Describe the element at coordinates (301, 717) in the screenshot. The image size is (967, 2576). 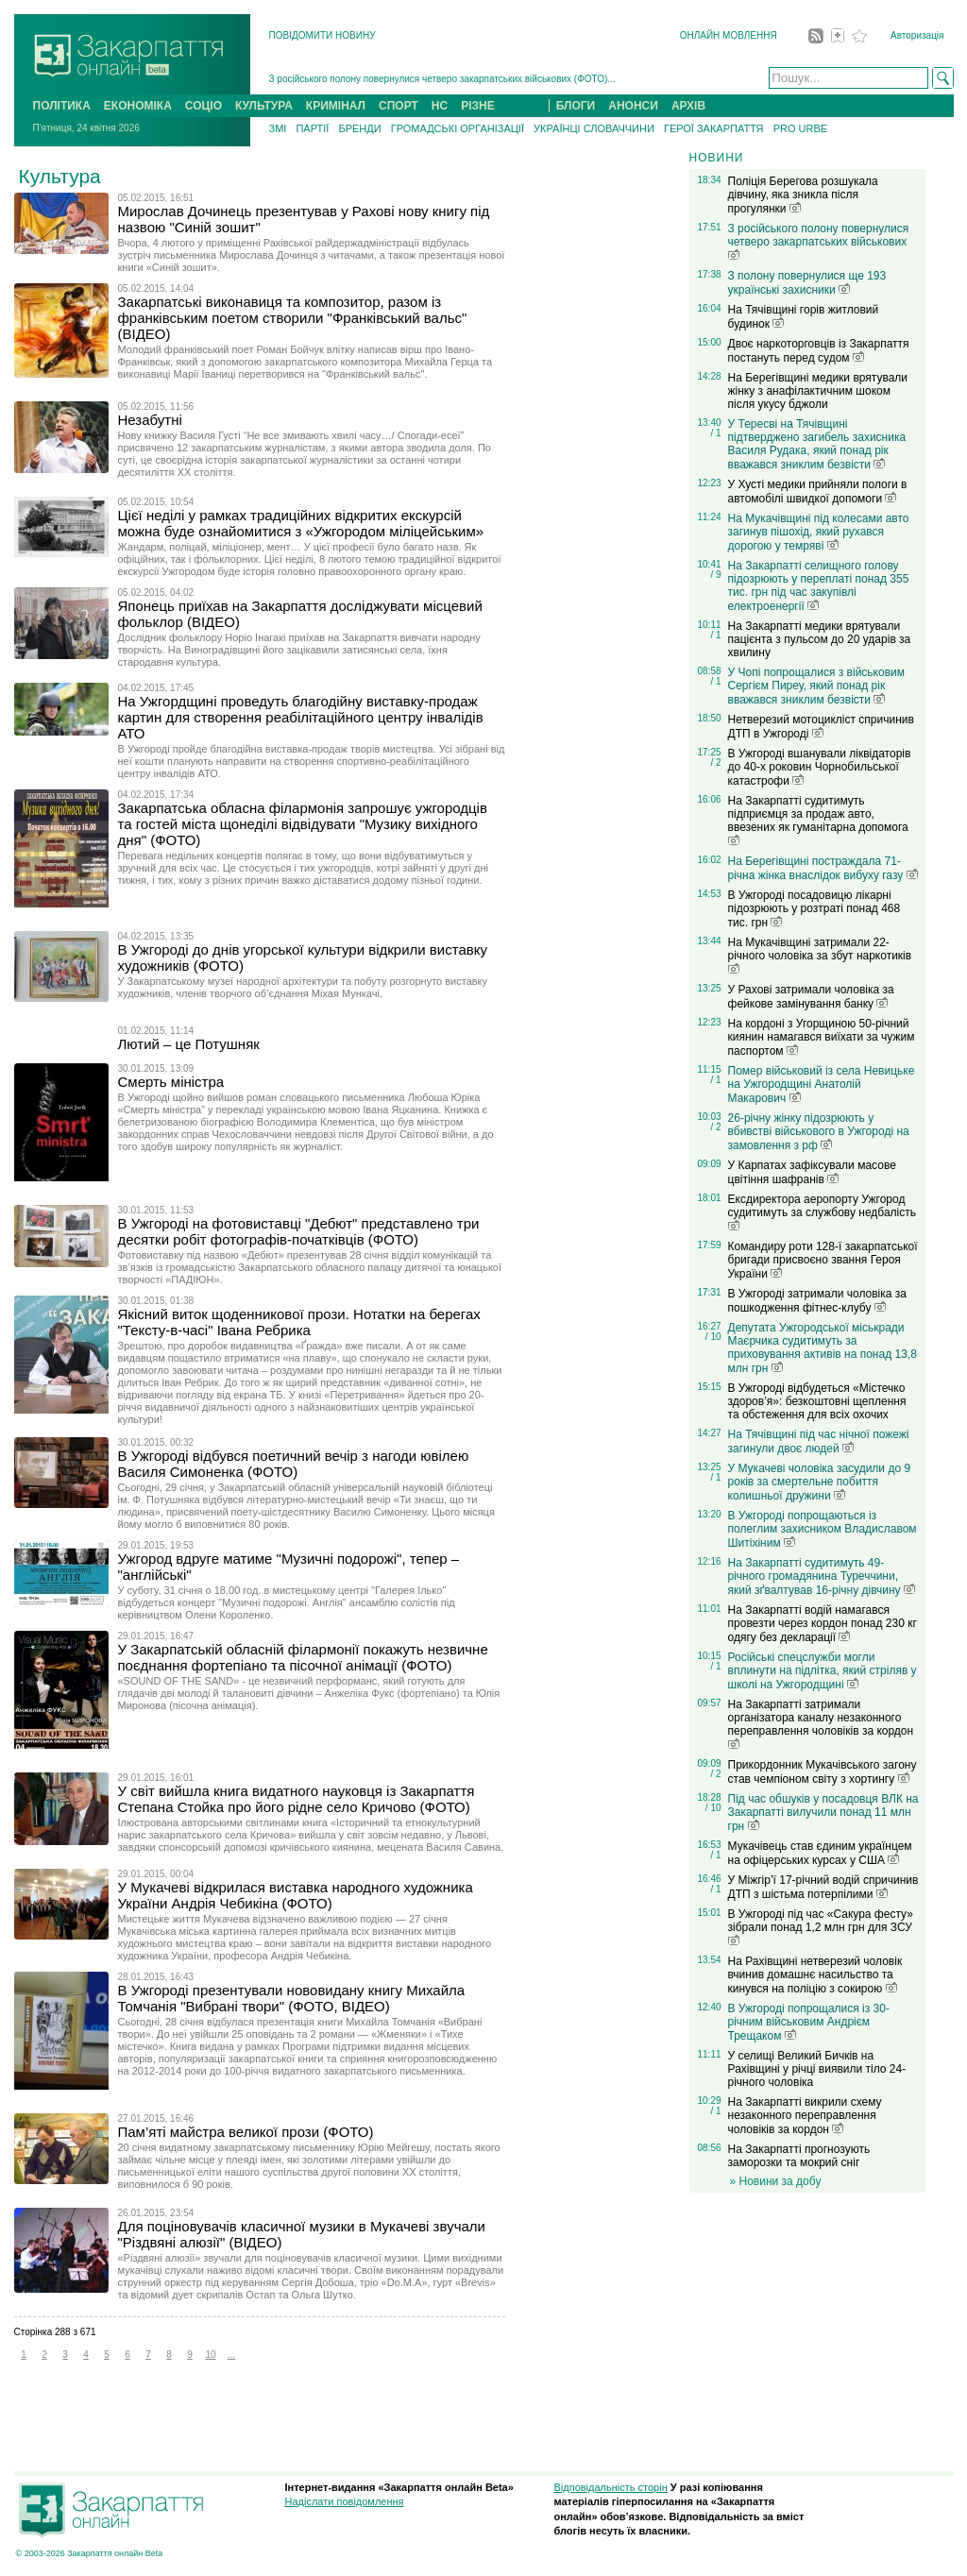
I see `На Ужгордщині проведуть благодійну виставку-продаж картин для створення реабілітаційного центру інвалідів АТО` at that location.